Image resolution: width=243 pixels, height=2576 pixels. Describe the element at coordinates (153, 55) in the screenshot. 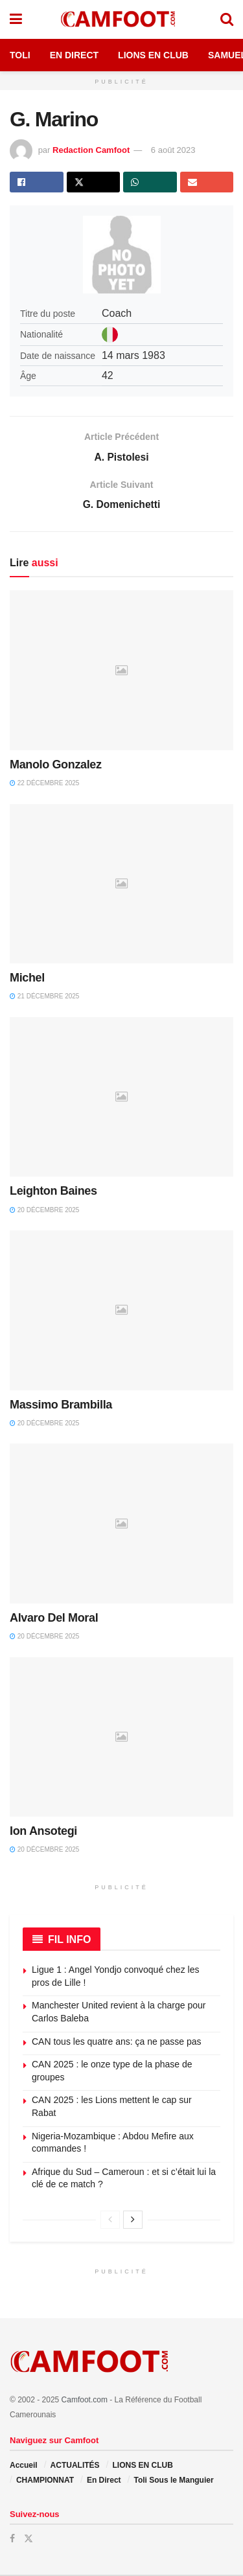

I see `Lions en Club` at that location.